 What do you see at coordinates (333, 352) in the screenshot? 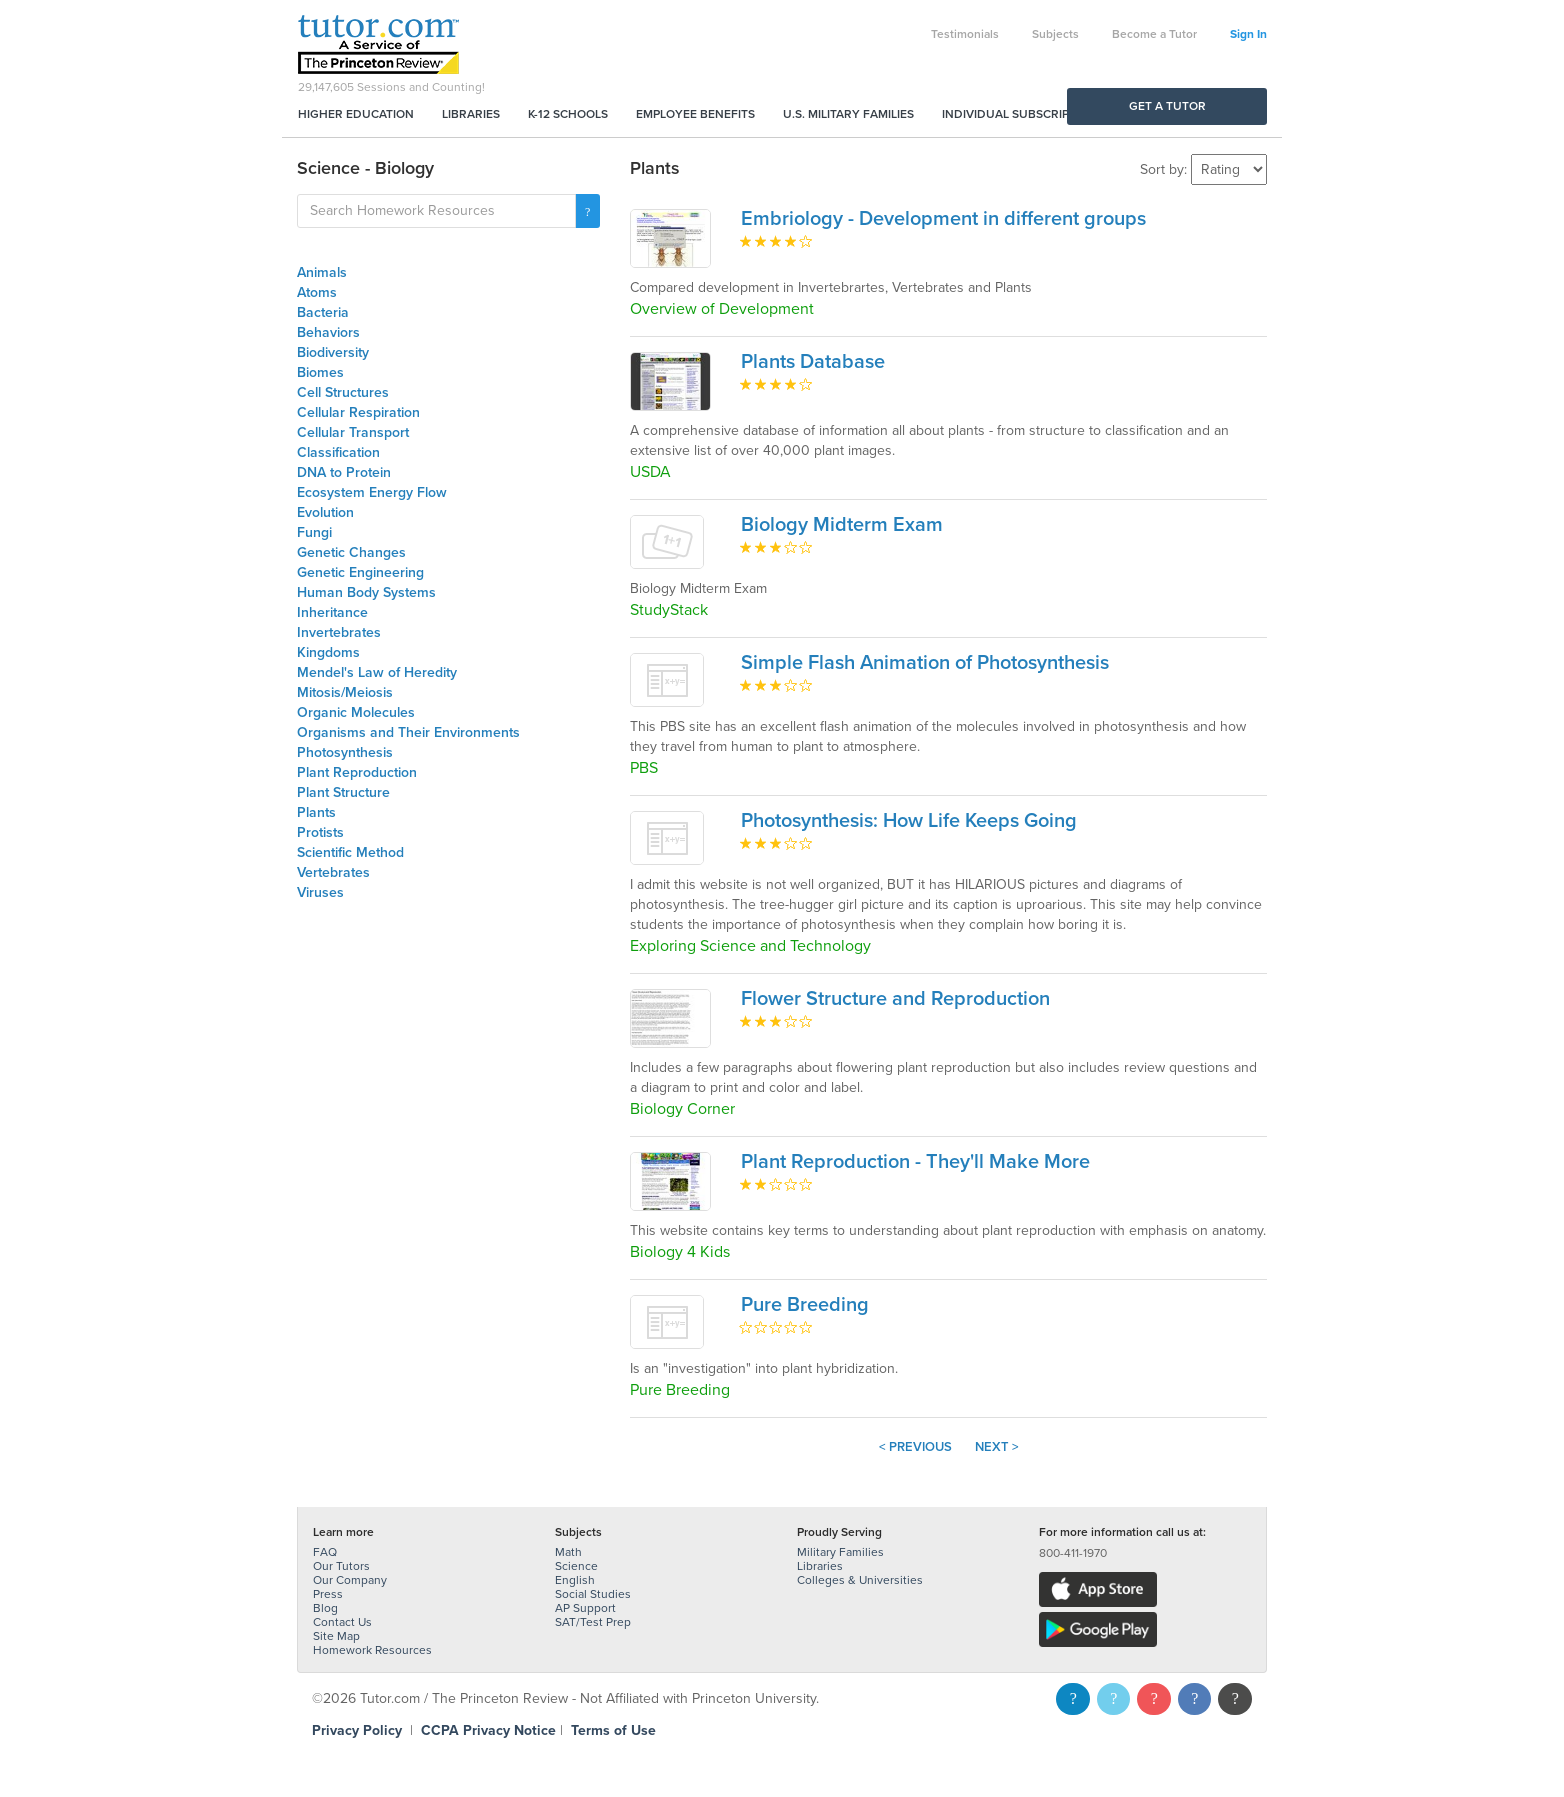
I see `Biodiversity` at bounding box center [333, 352].